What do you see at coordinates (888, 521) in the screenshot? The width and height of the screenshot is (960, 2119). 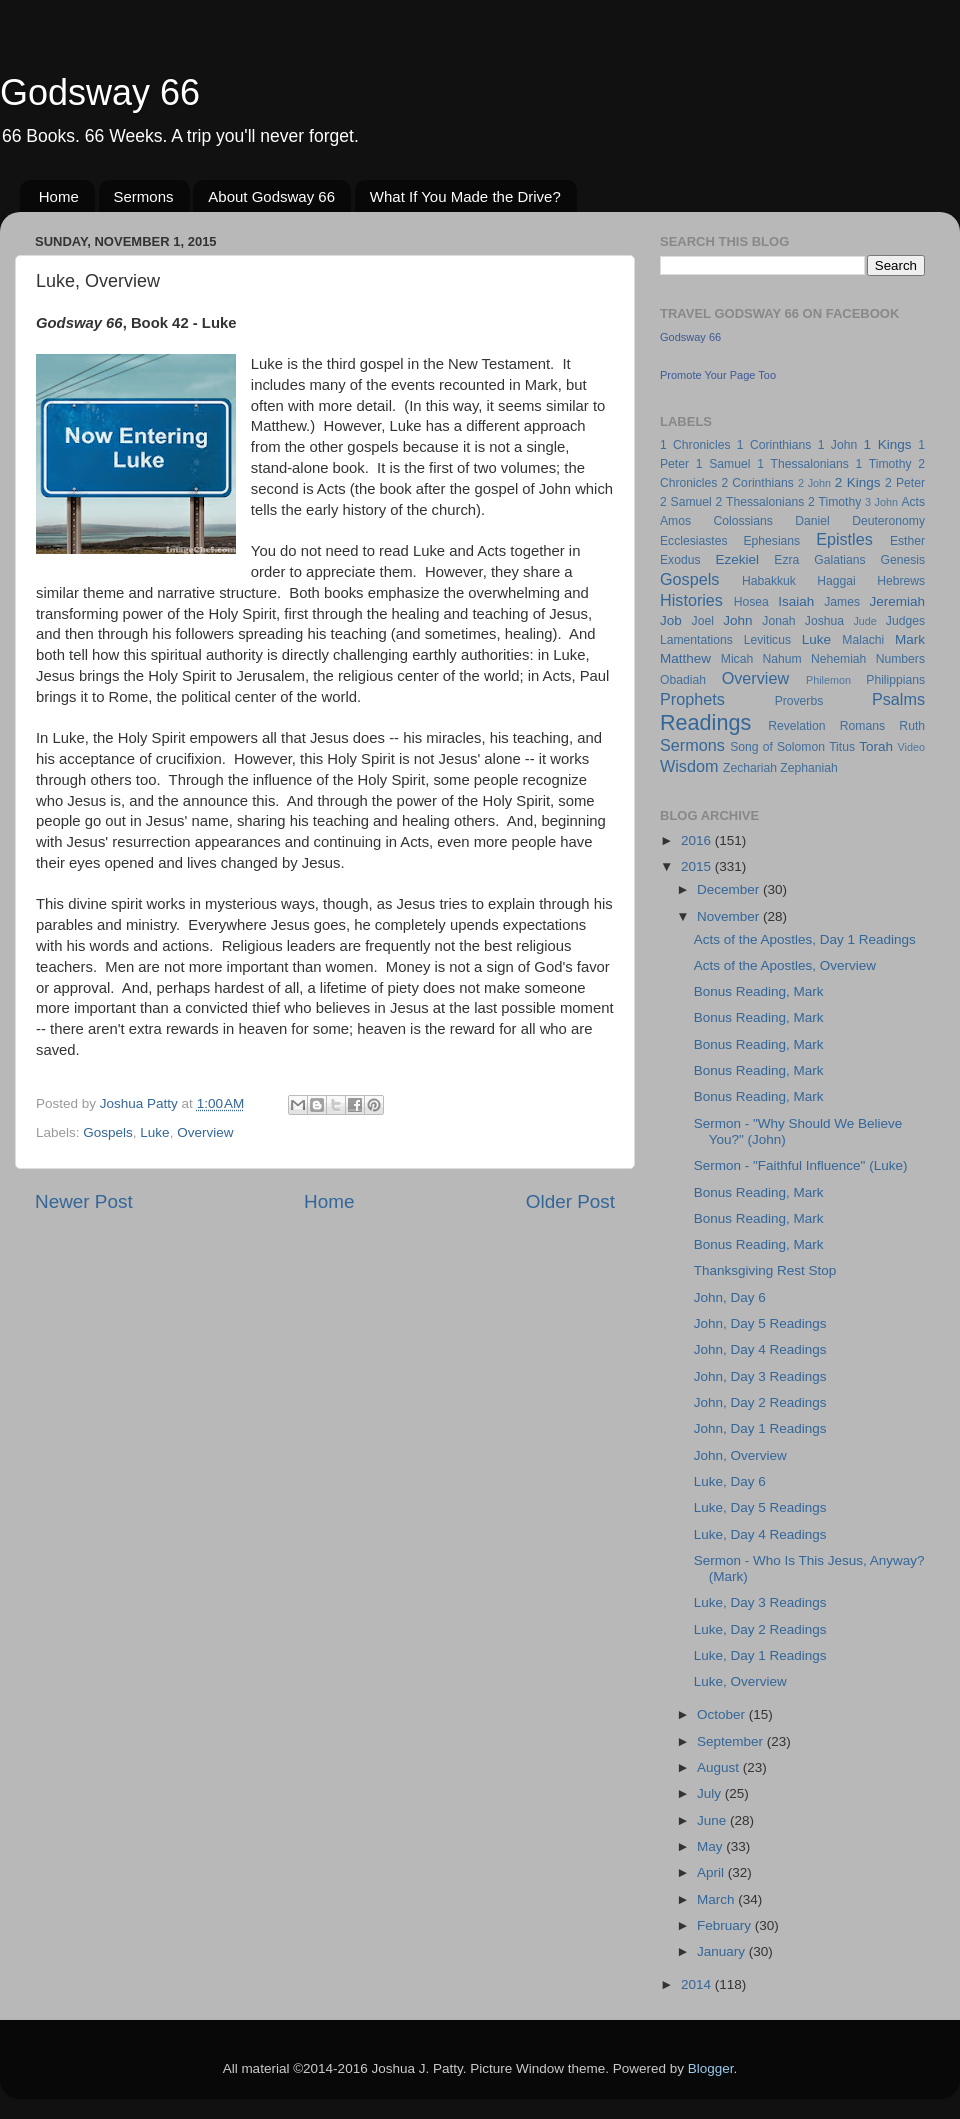 I see `Deuteronomy` at bounding box center [888, 521].